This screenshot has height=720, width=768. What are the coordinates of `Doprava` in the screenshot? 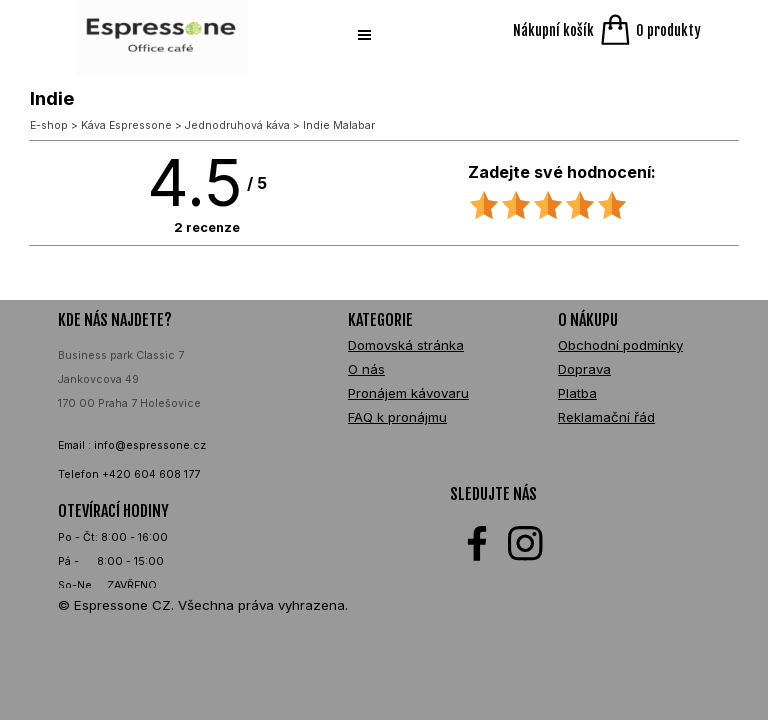 It's located at (584, 369).